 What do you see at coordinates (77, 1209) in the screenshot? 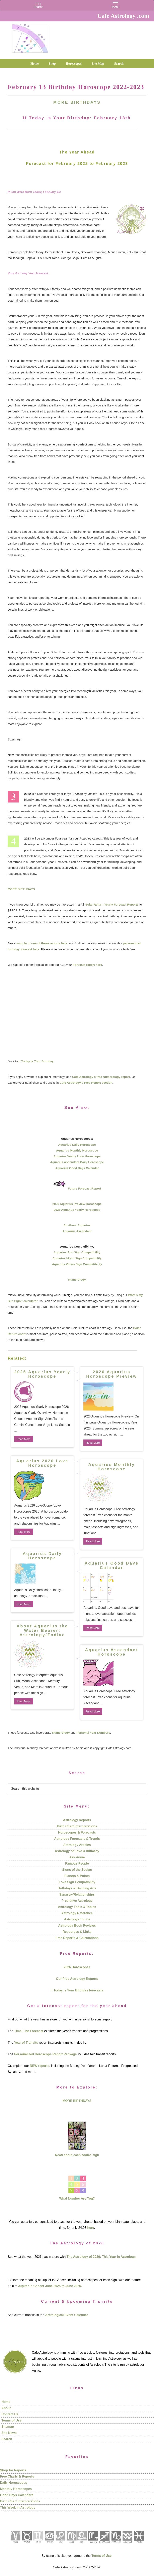
I see `2026 Aquarius Yearly Horoscope` at bounding box center [77, 1209].